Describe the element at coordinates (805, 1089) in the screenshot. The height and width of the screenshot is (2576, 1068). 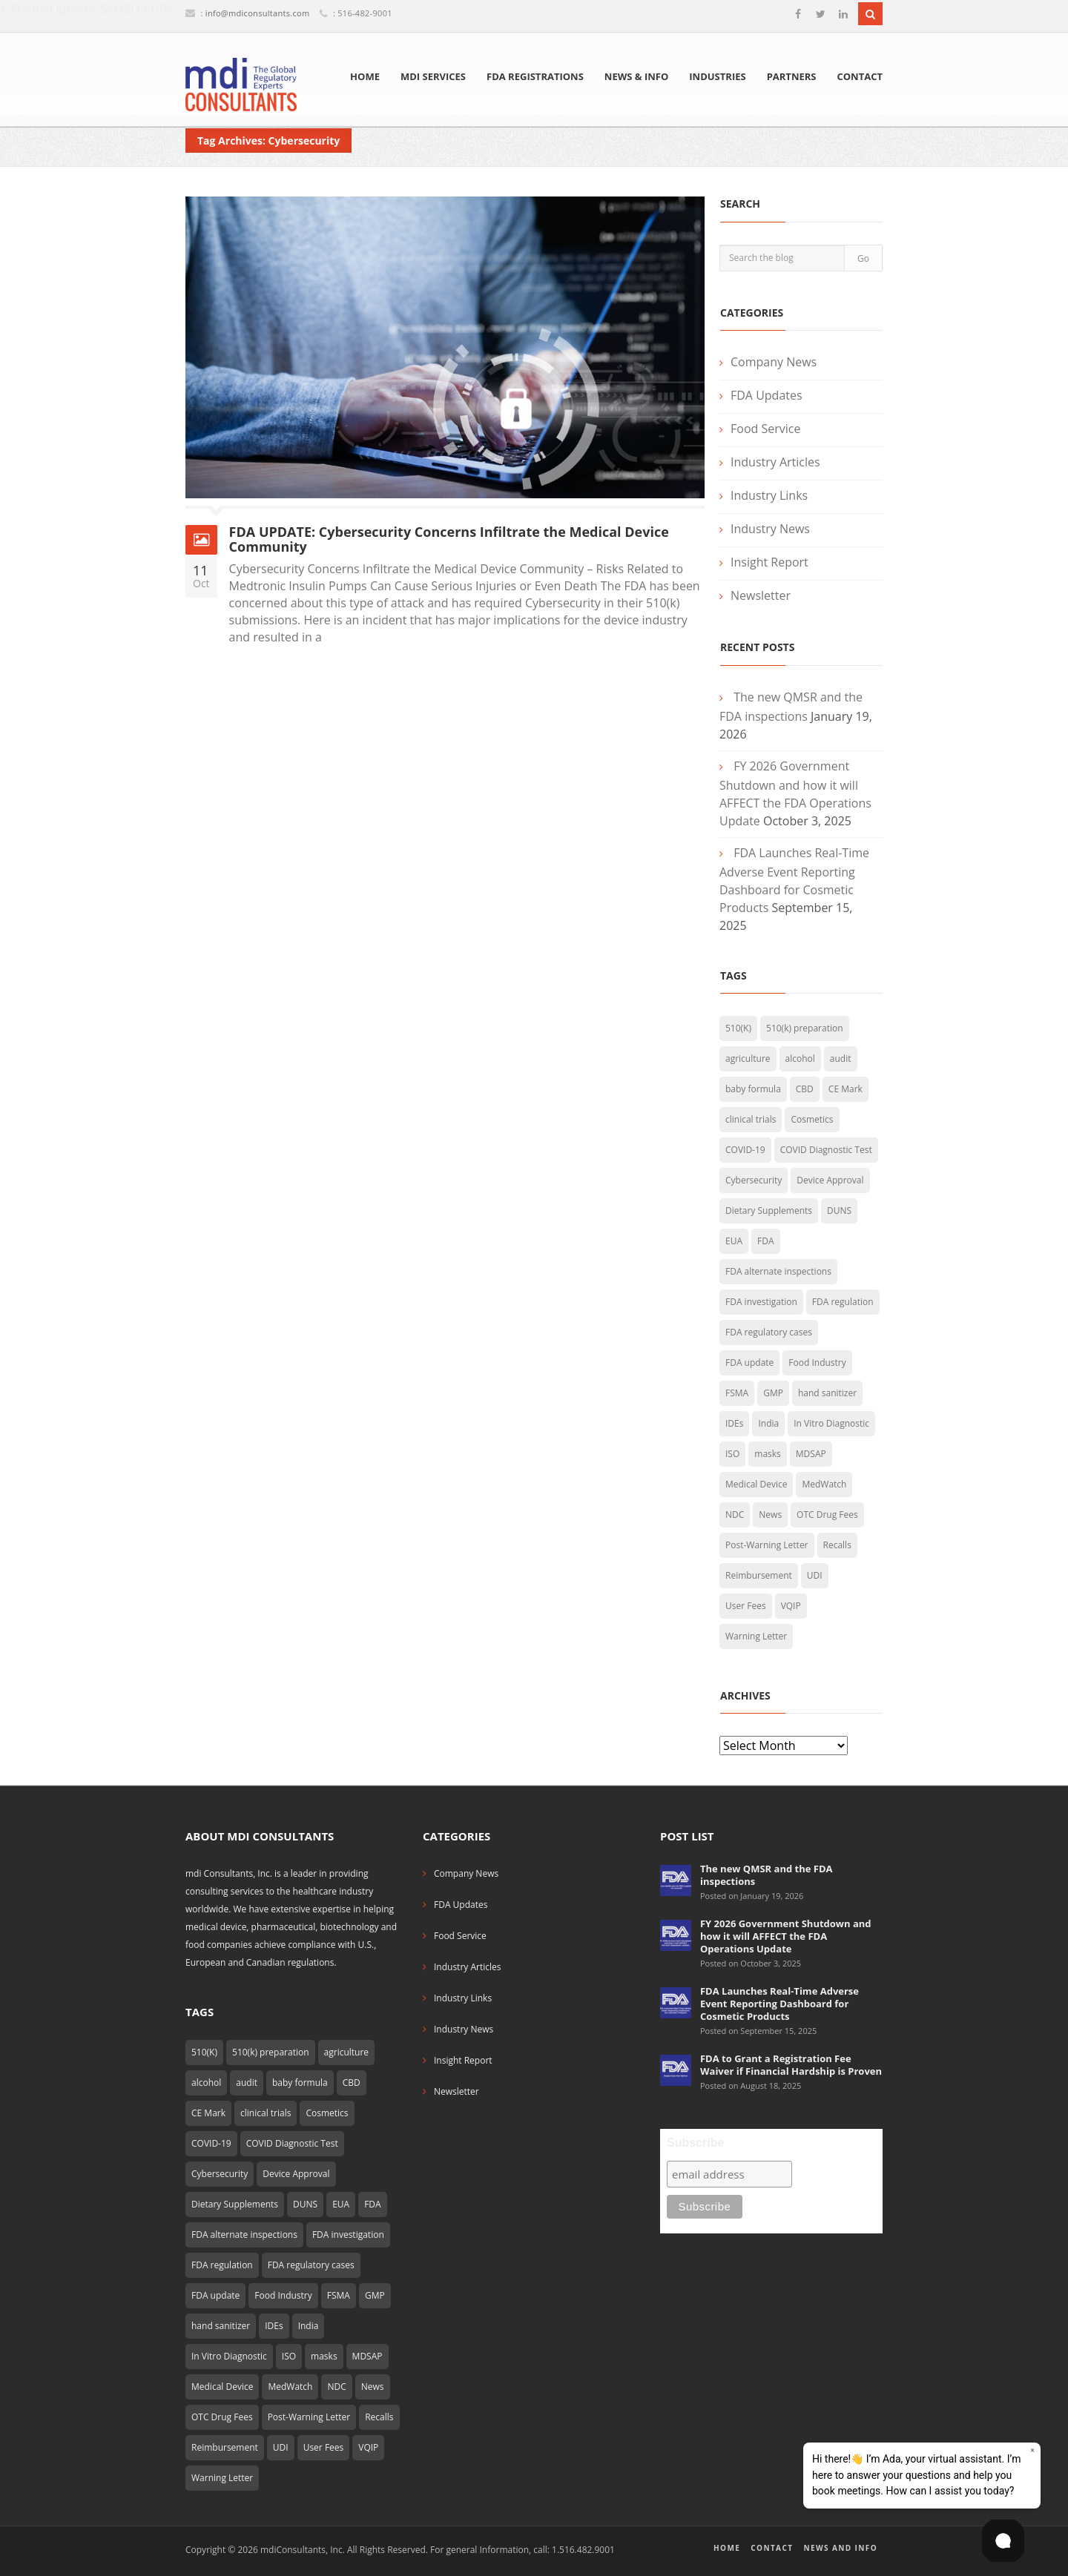
I see `CBD [CBD (2 items)]` at that location.